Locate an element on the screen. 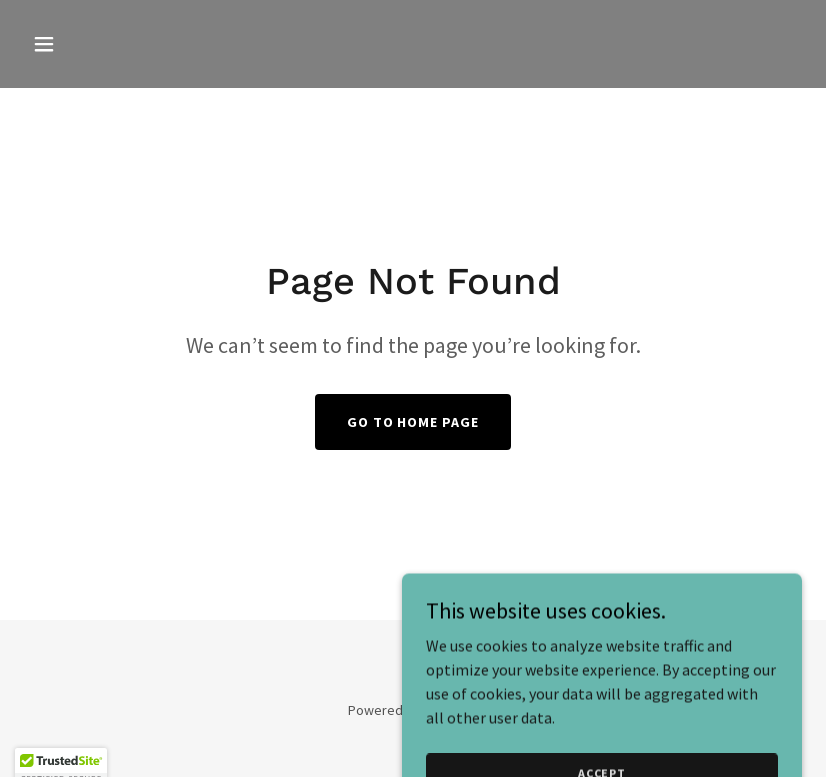 This screenshot has height=777, width=826. Go To Home Page is located at coordinates (413, 422).